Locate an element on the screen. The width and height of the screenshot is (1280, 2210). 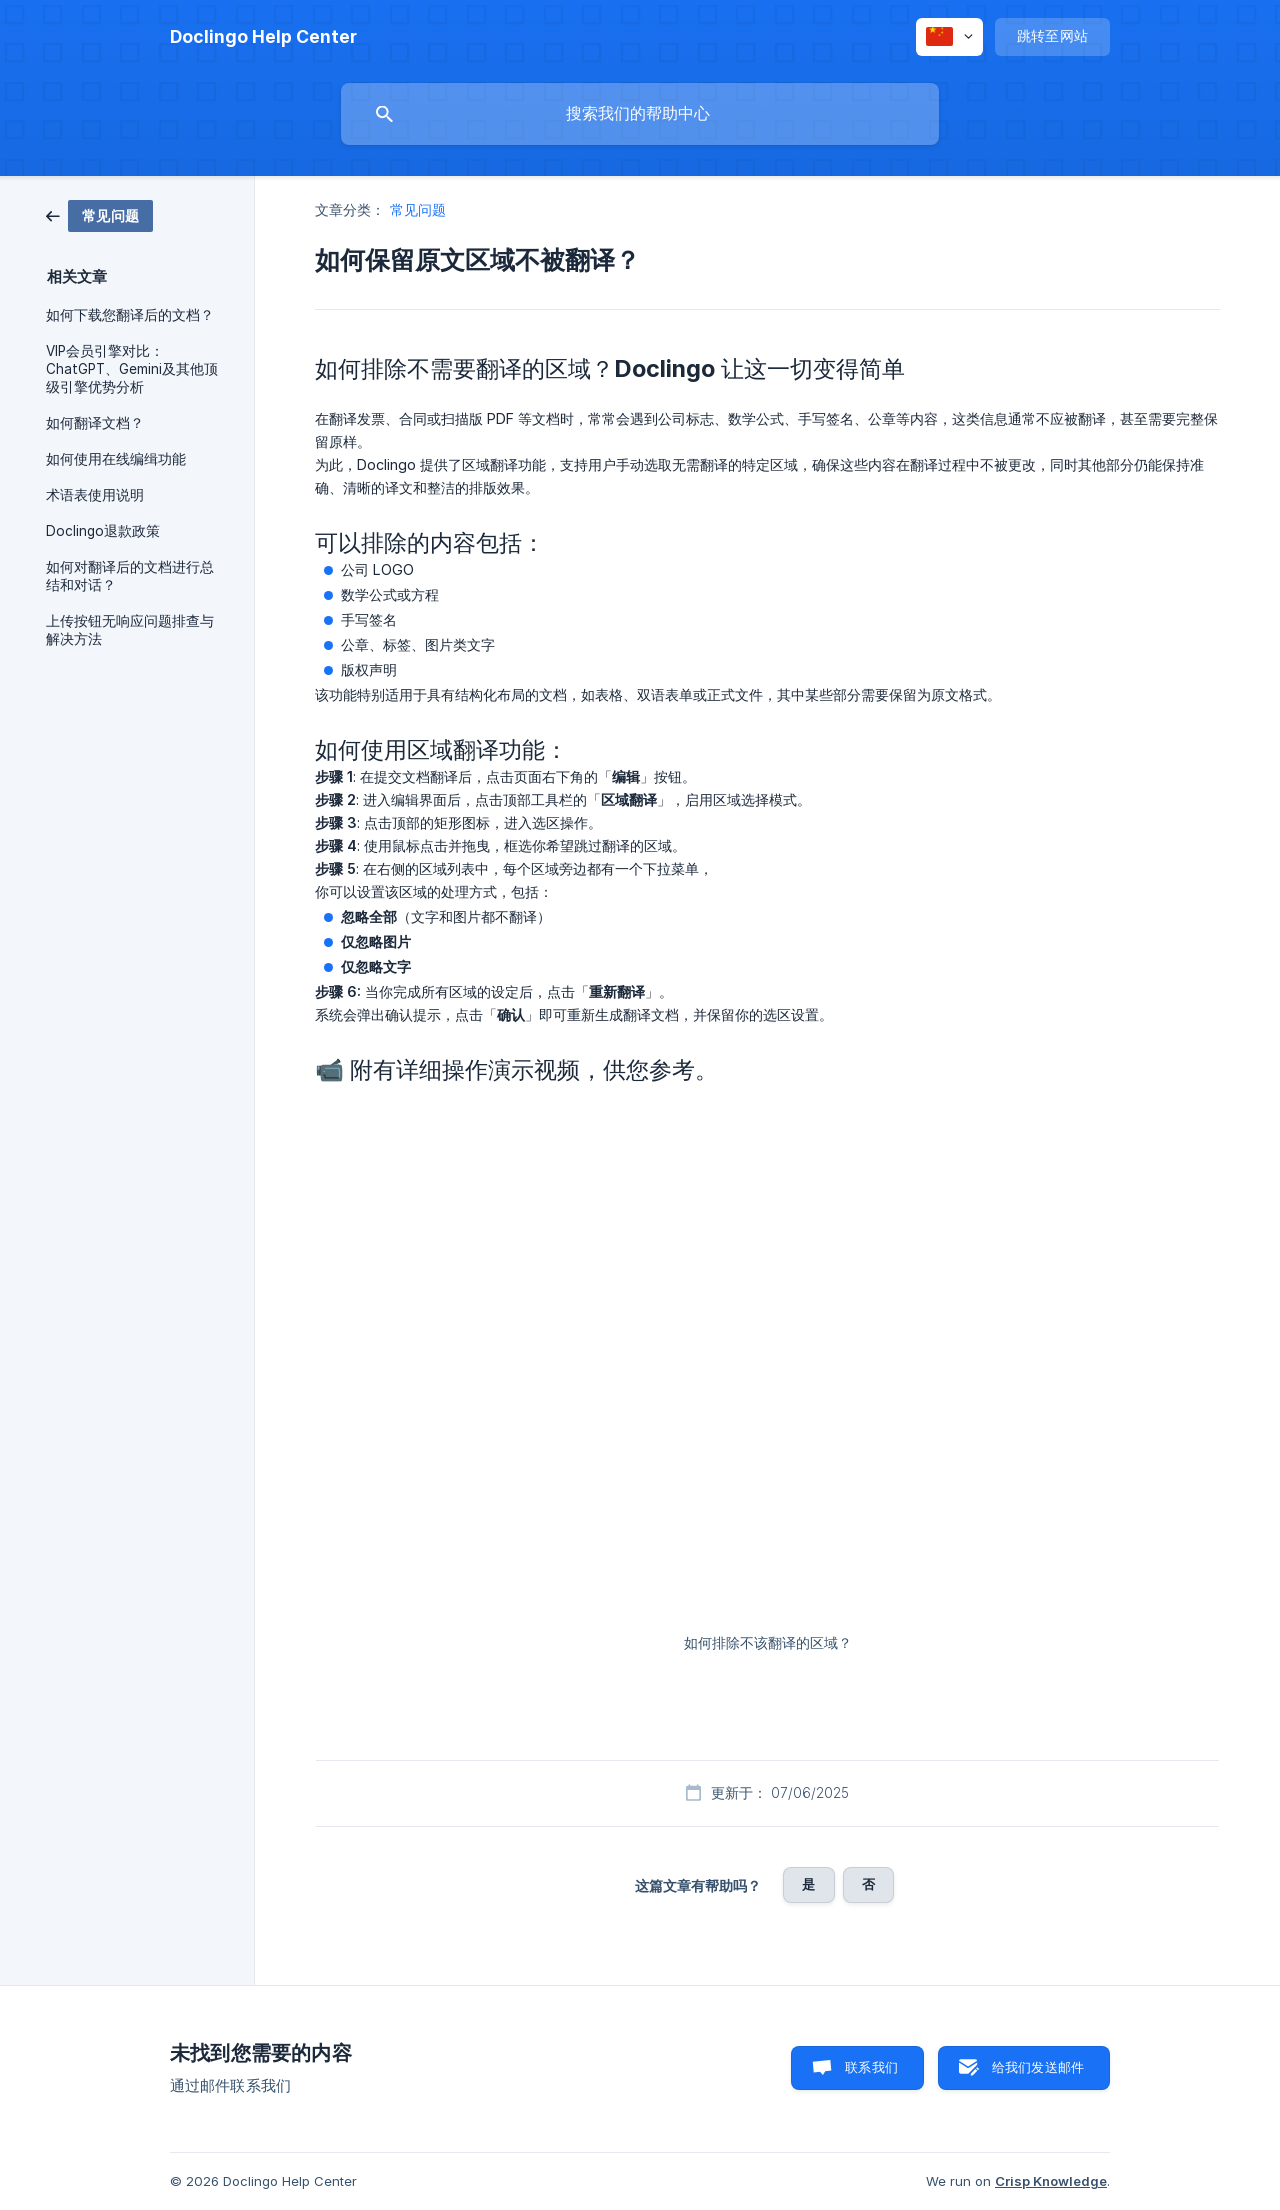
[searchbox] is located at coordinates (640, 114).